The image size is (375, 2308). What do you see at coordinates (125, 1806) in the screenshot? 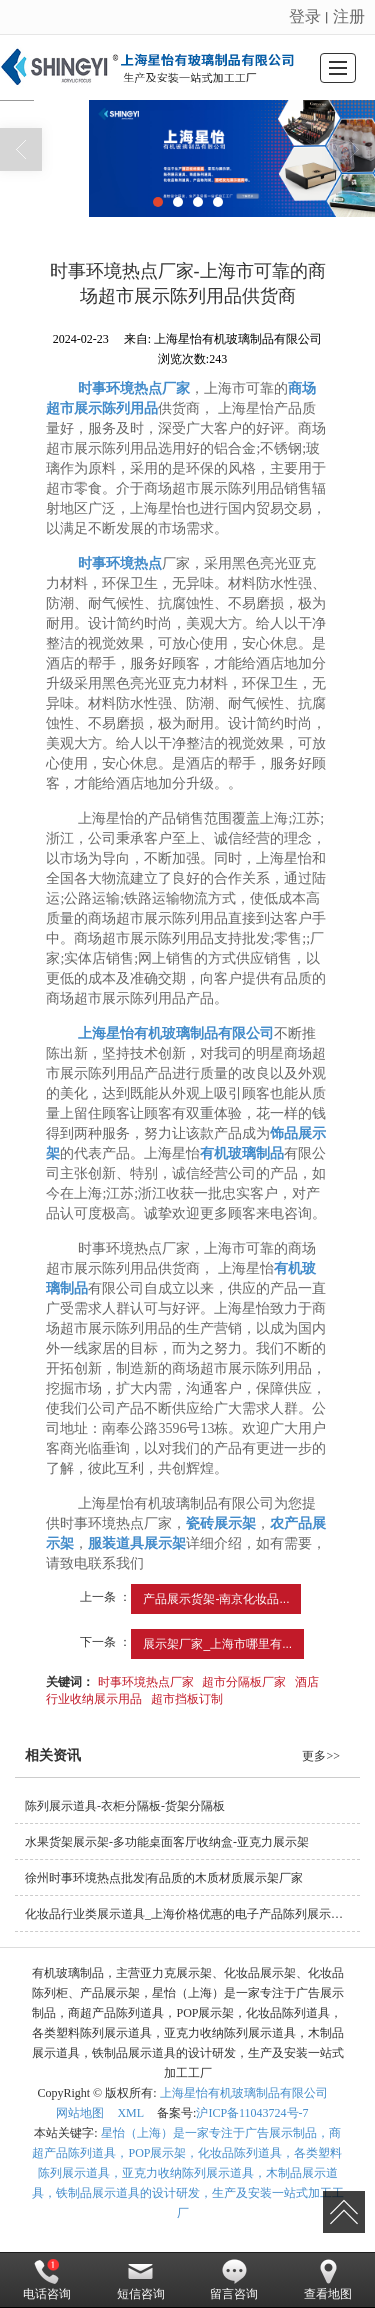
I see `陈列展示道具-衣柜分隔板-货架分隔板` at bounding box center [125, 1806].